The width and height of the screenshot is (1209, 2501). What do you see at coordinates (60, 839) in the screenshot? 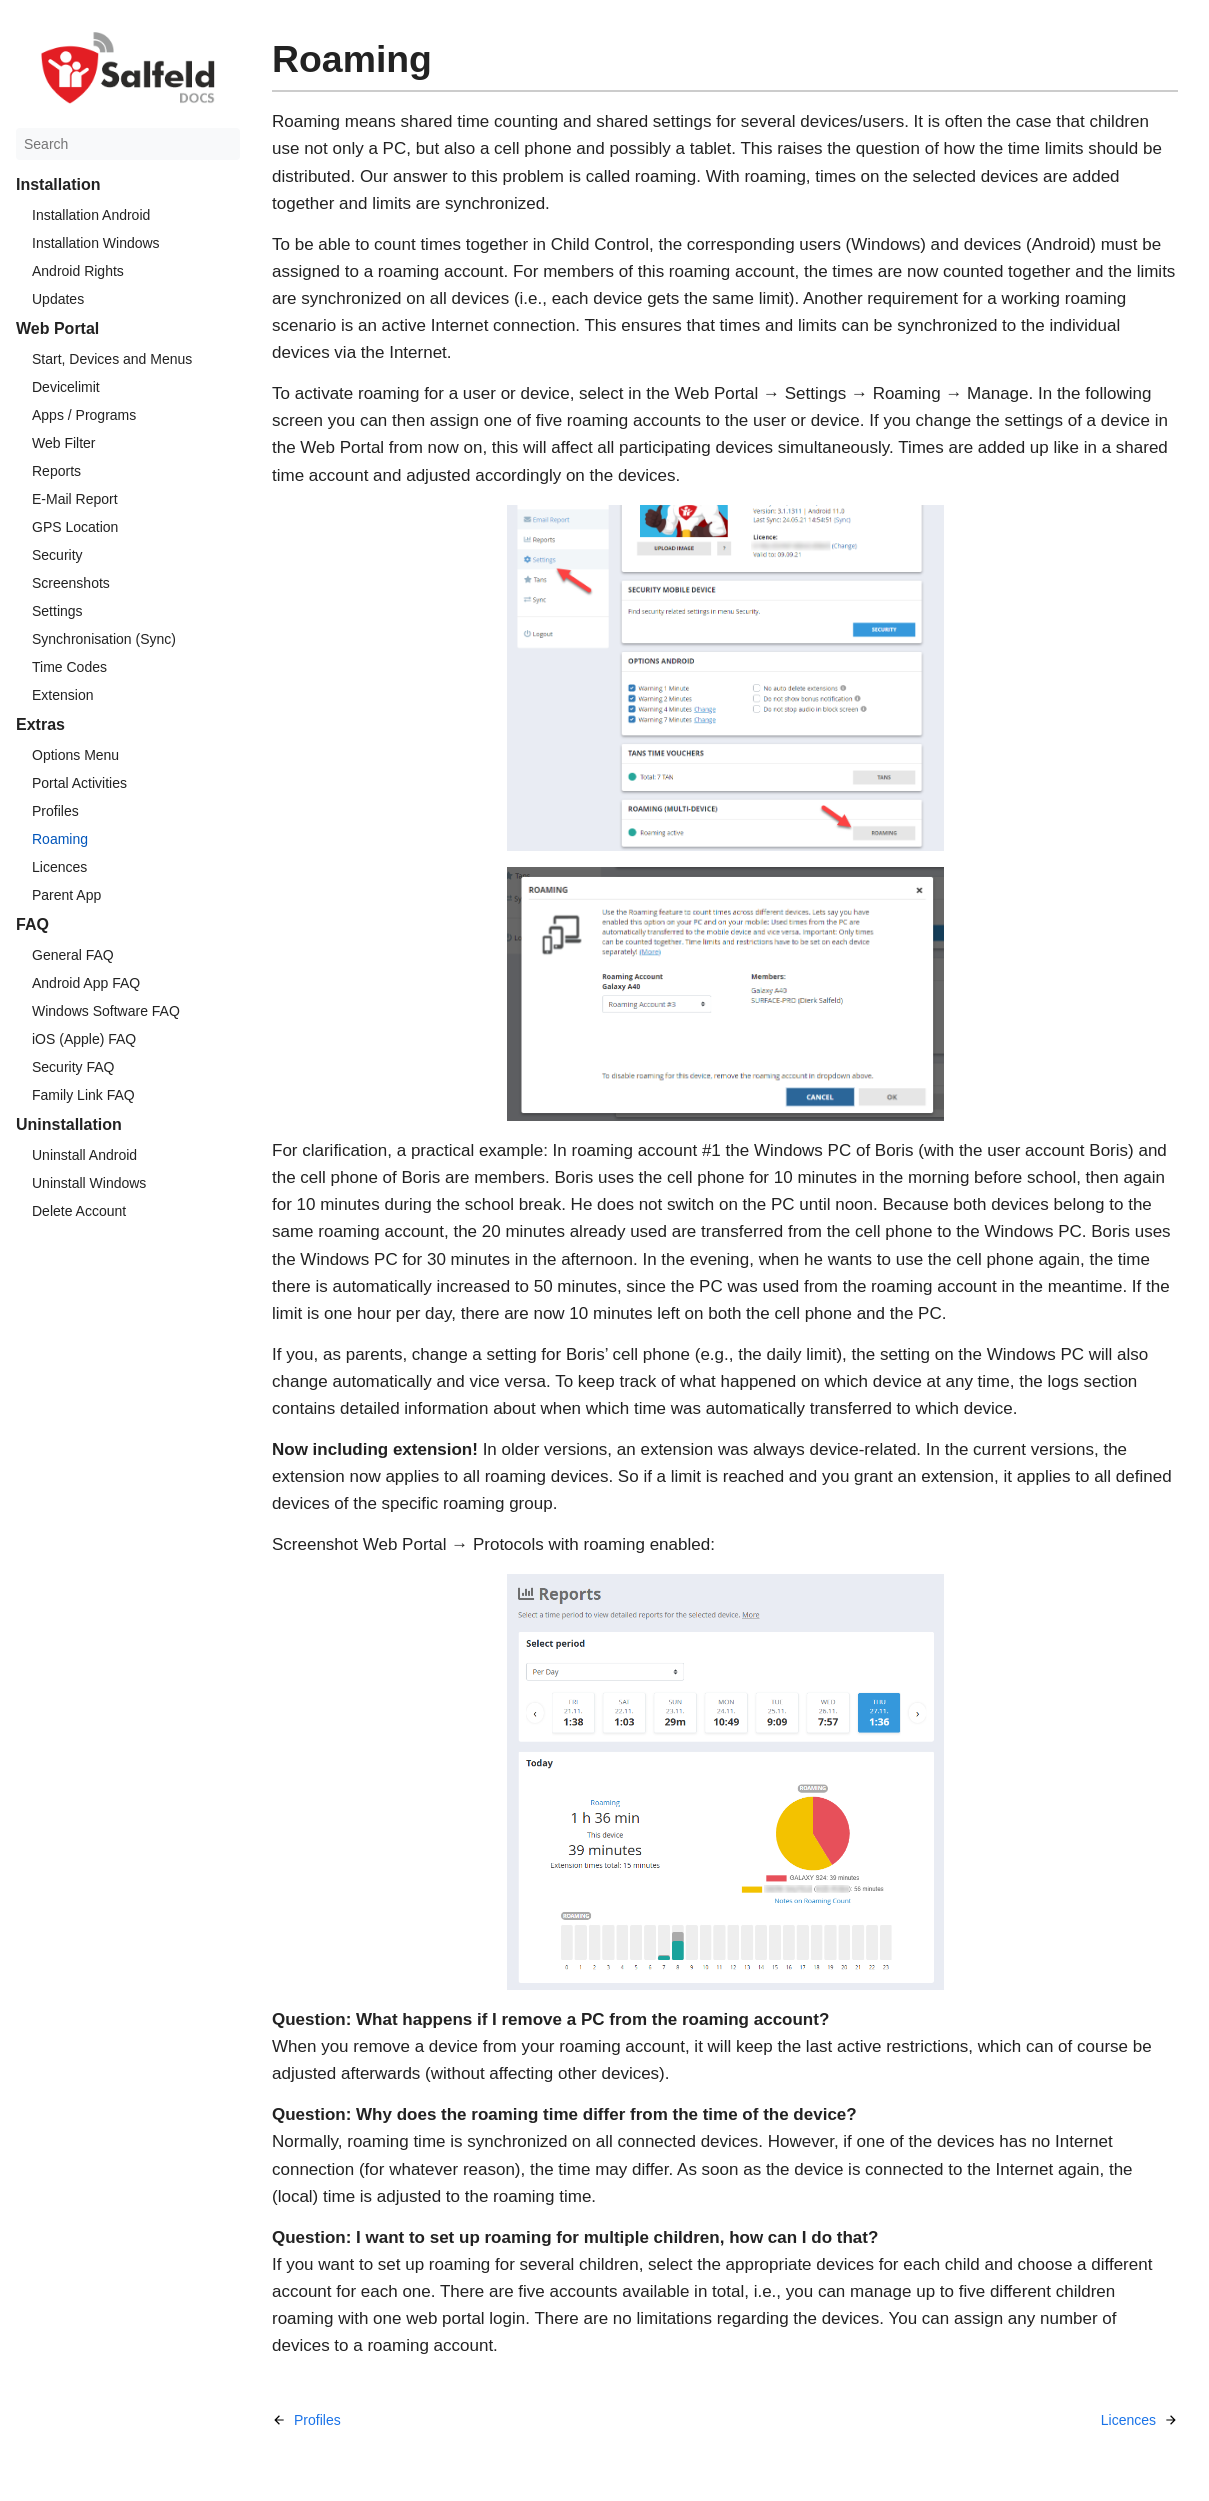
I see `Roaming` at bounding box center [60, 839].